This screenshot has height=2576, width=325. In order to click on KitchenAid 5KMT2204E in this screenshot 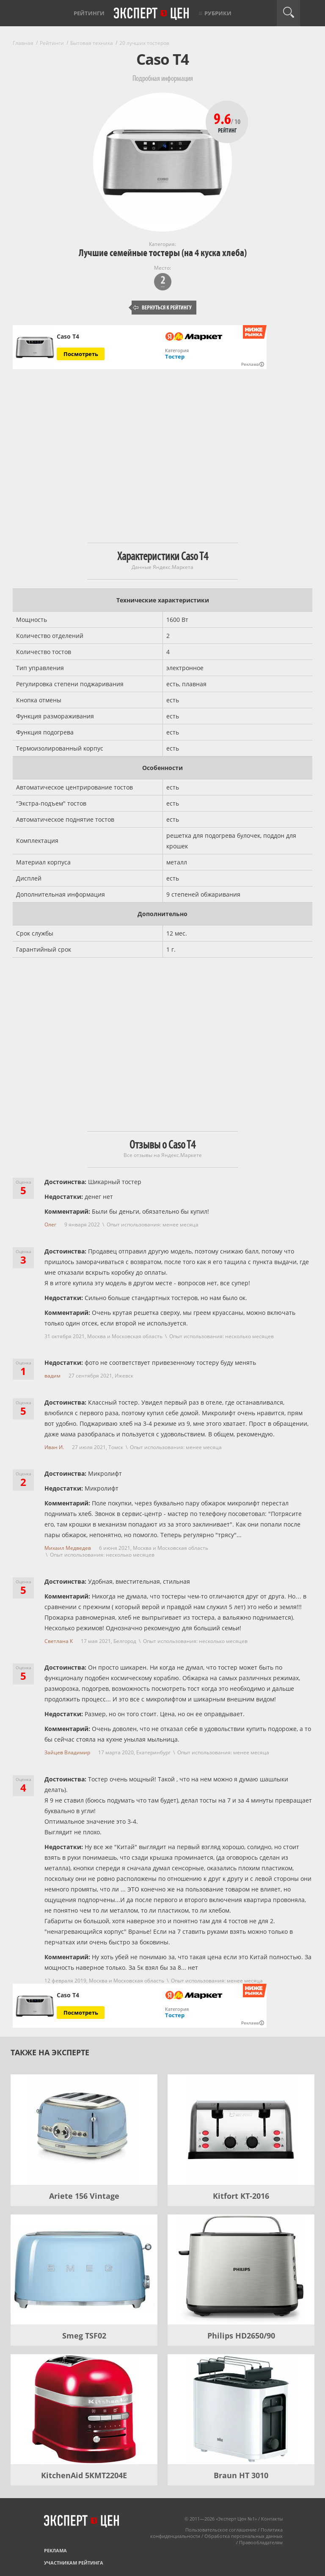, I will do `click(84, 2475)`.